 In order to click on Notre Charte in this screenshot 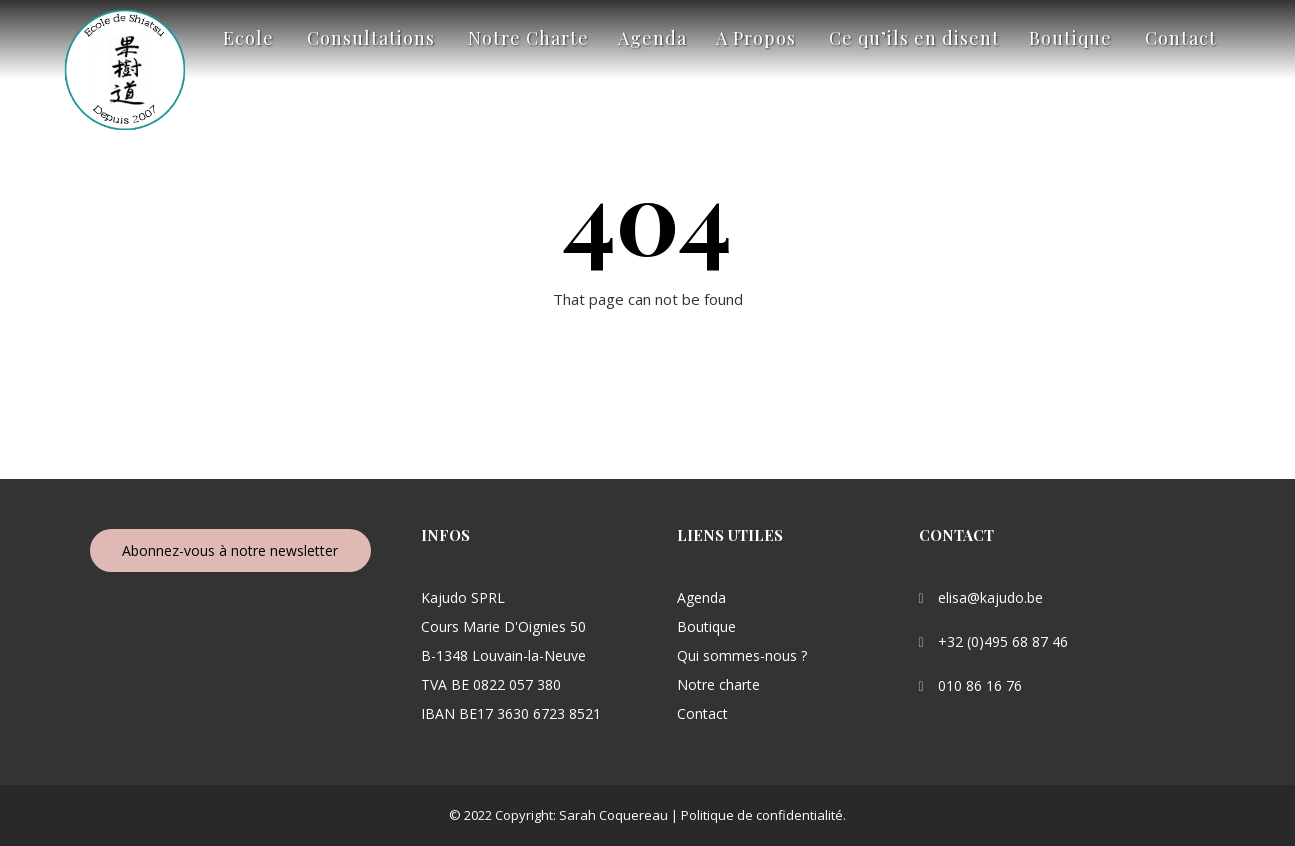, I will do `click(528, 38)`.